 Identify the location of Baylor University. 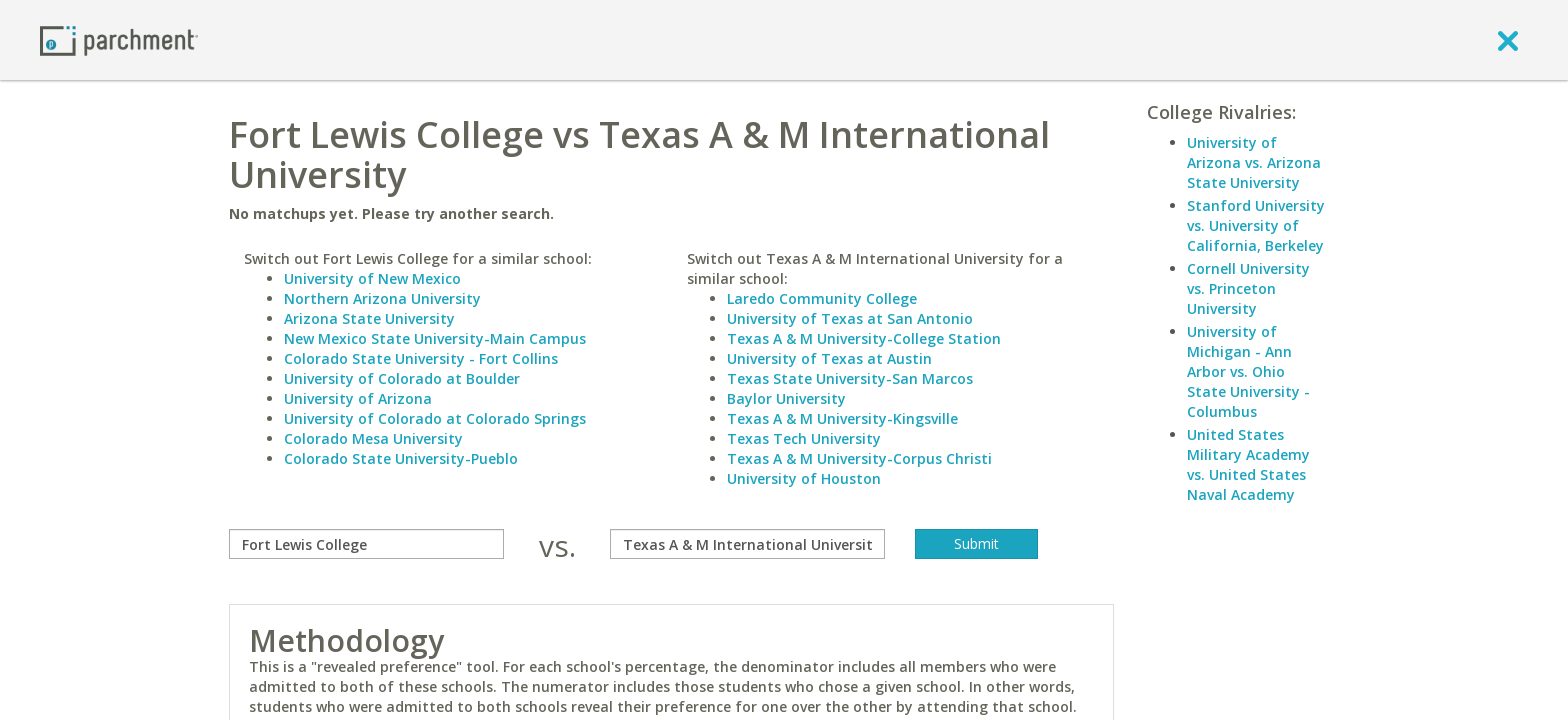
(786, 398).